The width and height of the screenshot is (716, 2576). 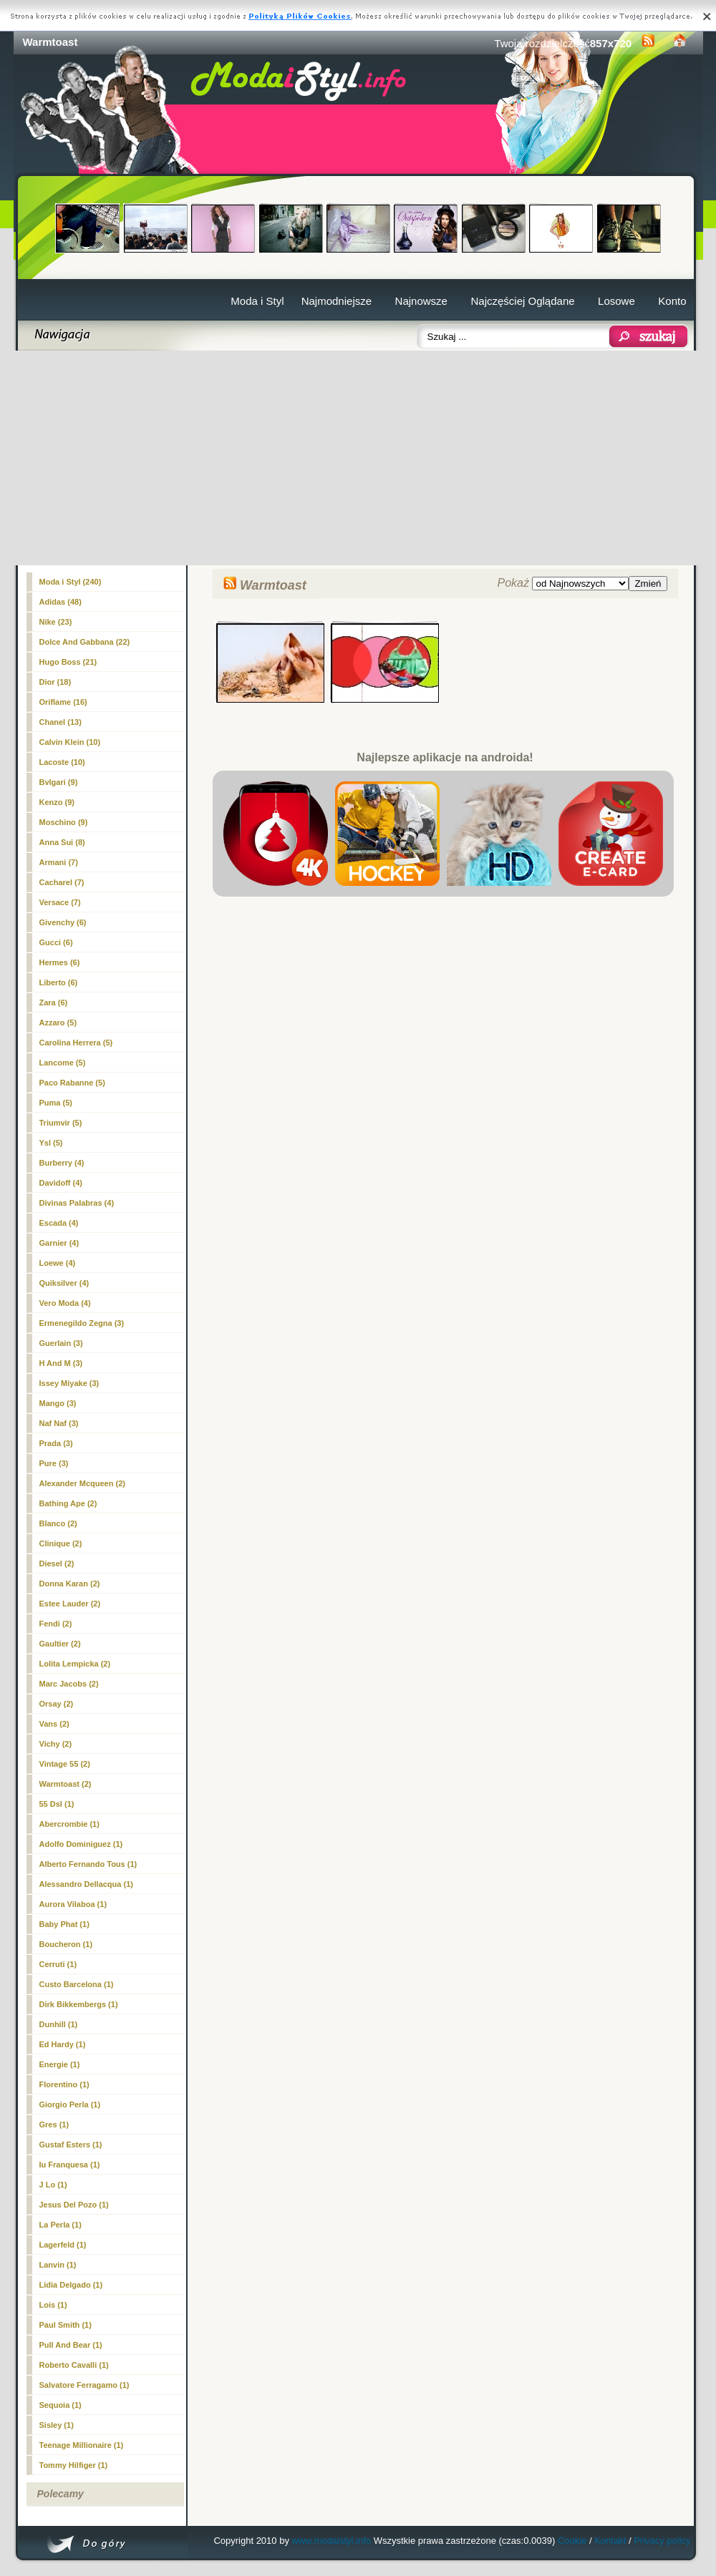 I want to click on Triumvir (5), so click(x=60, y=1122).